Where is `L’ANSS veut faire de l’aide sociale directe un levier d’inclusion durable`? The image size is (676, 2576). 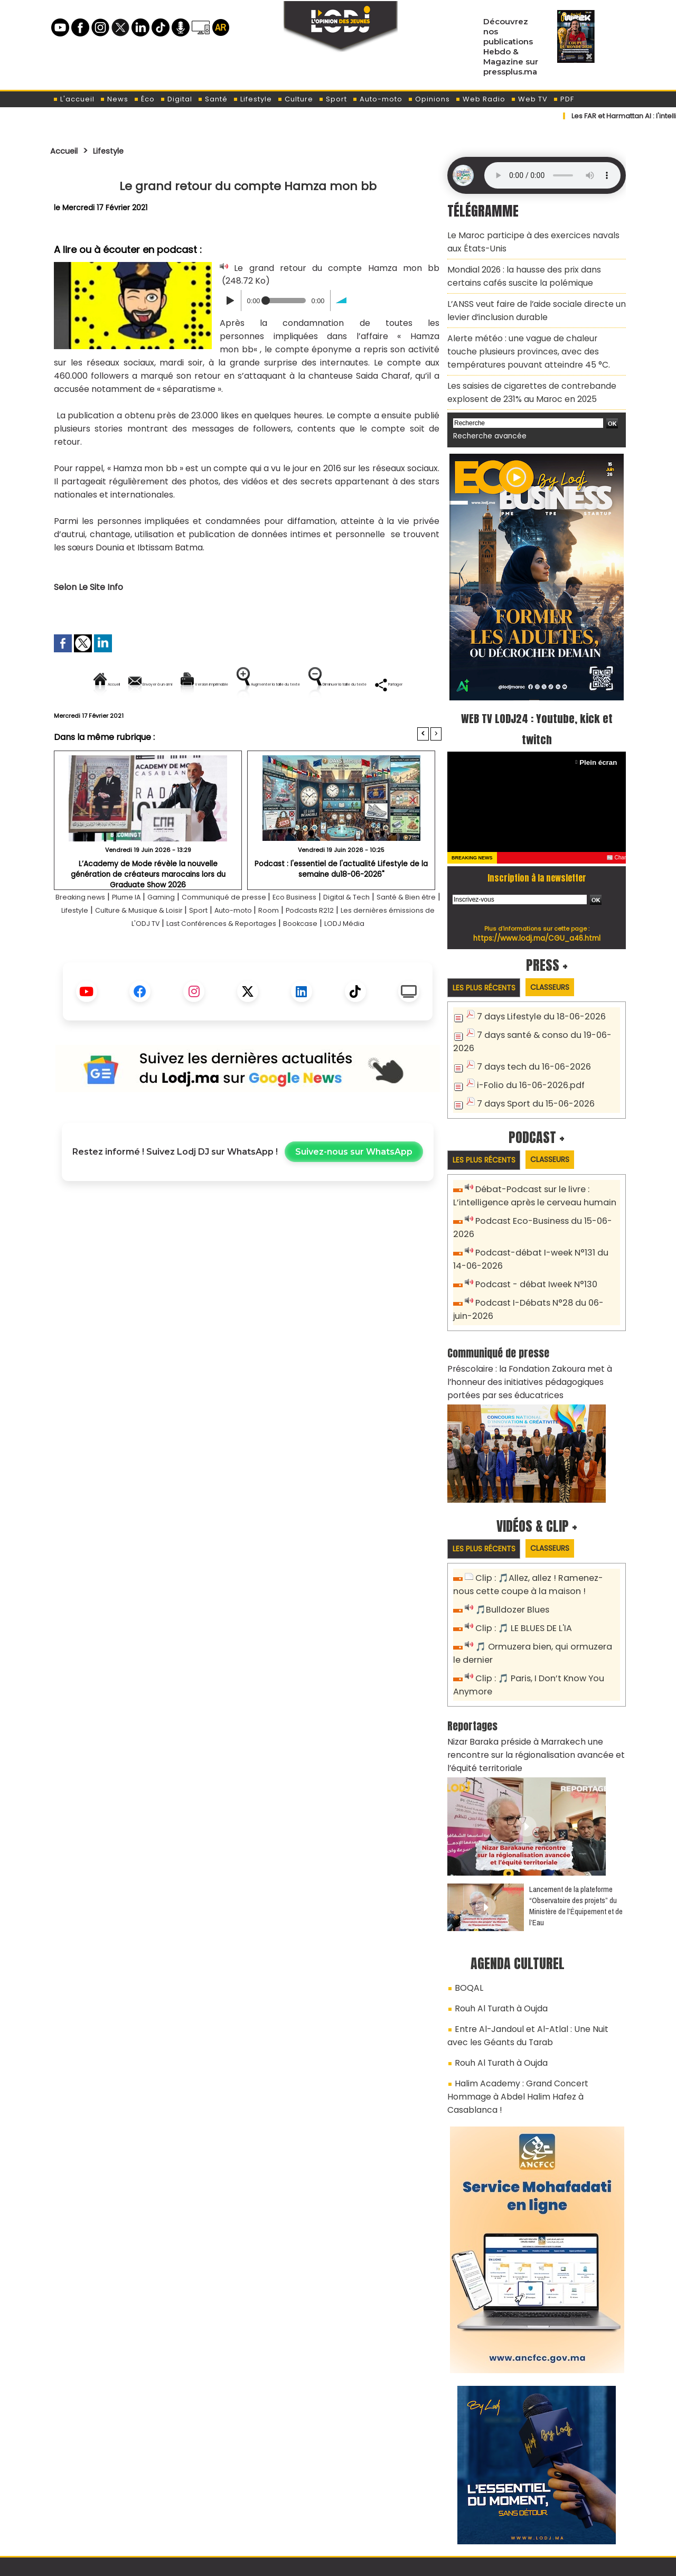
L’ANSS veut faire de l’aide sociale directe un levier d’inclusion durable is located at coordinates (528, 300).